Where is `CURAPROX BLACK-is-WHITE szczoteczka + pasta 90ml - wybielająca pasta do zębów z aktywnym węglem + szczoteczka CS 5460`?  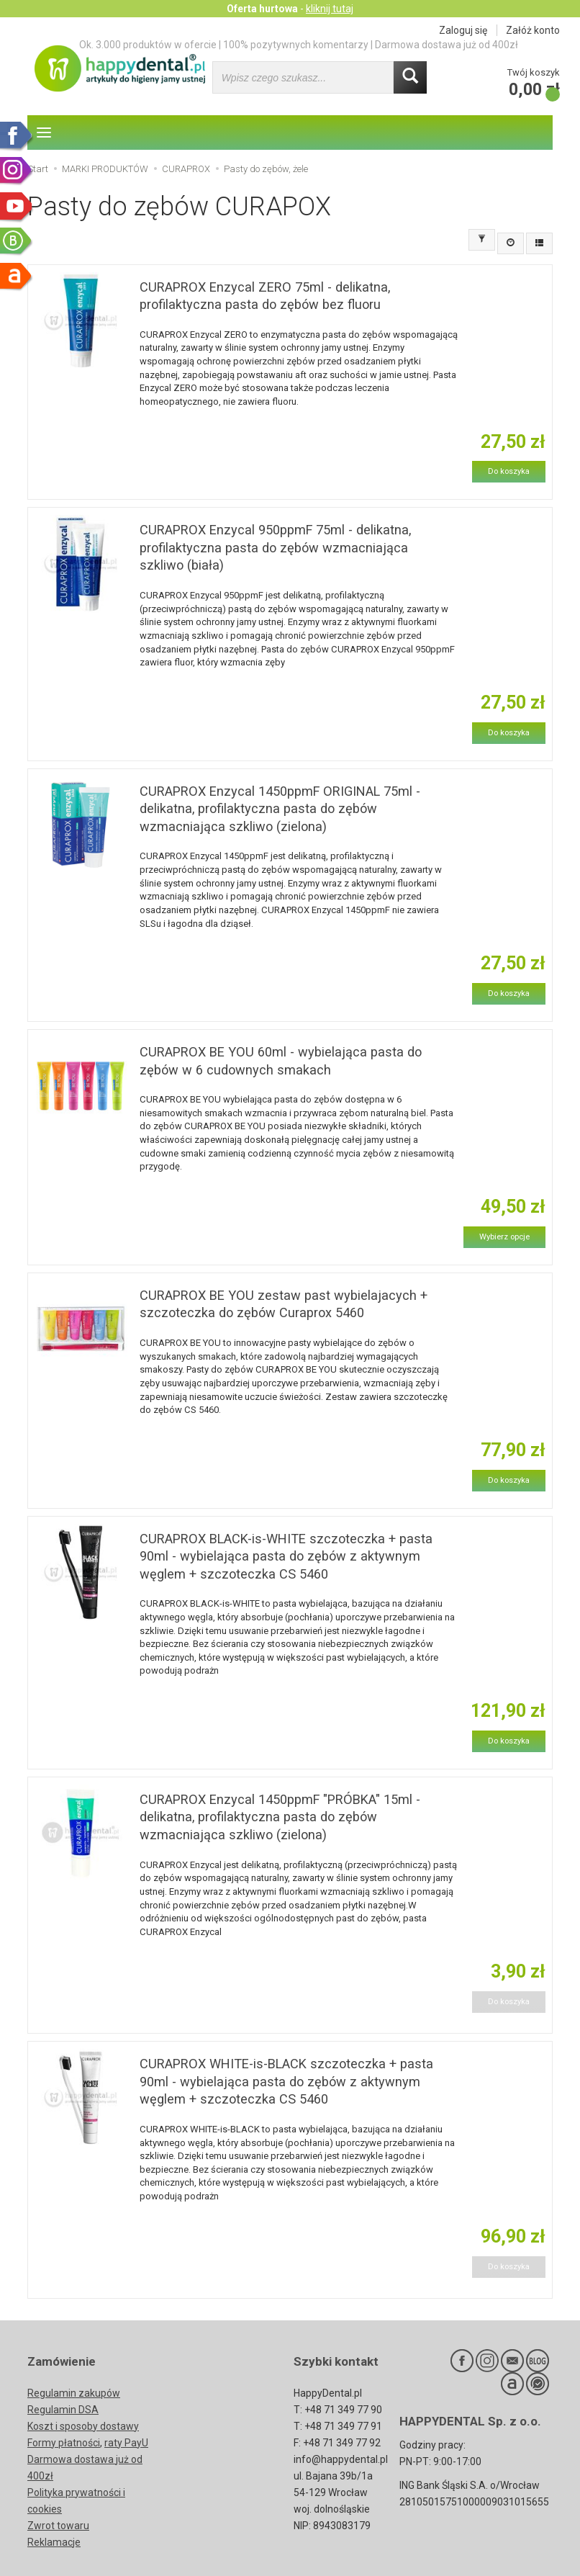
CURAPROX BLACK-is-WHITE szczoteczka + pasta 90ml - wybielająca pasta do zębów z aktywnym węglem + szczoteczka CS 5460 is located at coordinates (286, 1556).